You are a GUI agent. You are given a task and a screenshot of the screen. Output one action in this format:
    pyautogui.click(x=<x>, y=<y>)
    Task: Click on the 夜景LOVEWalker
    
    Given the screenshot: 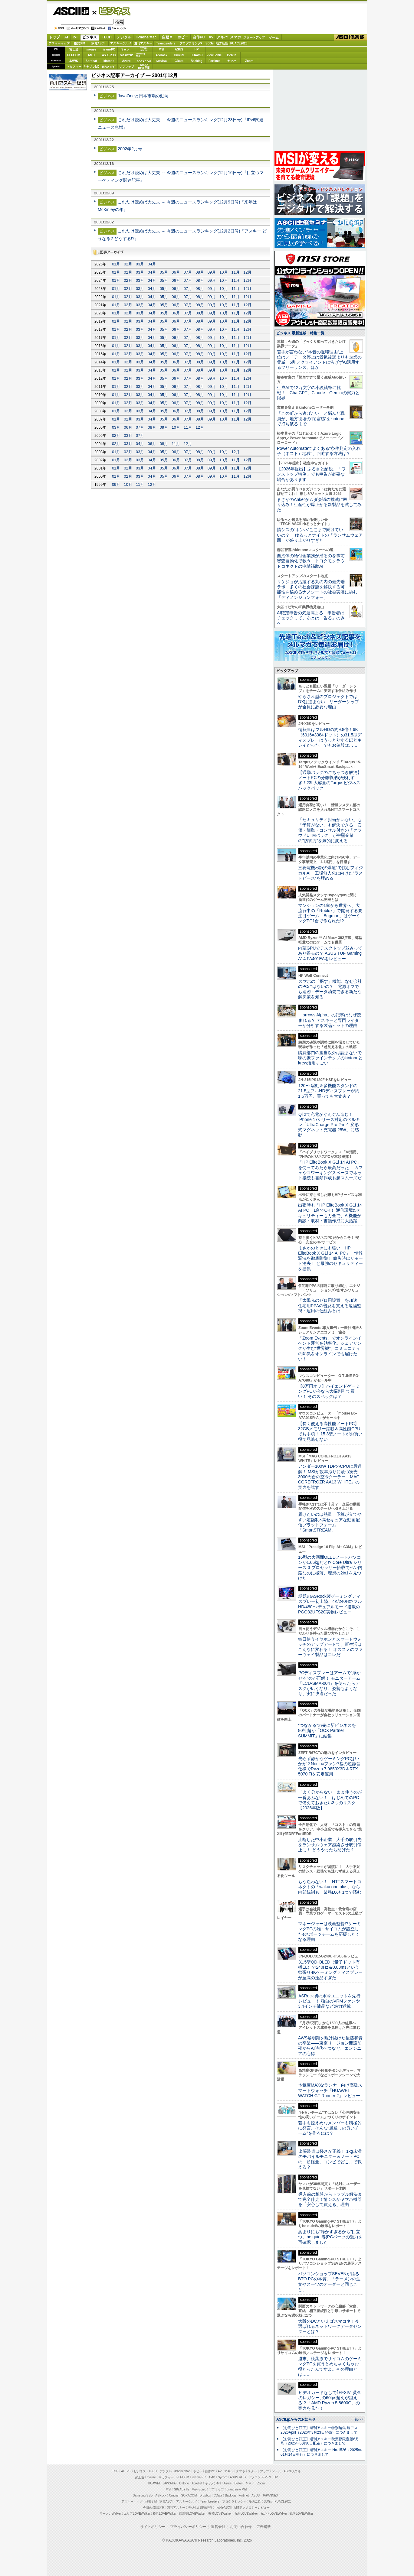 What is the action you would take?
    pyautogui.click(x=220, y=2513)
    